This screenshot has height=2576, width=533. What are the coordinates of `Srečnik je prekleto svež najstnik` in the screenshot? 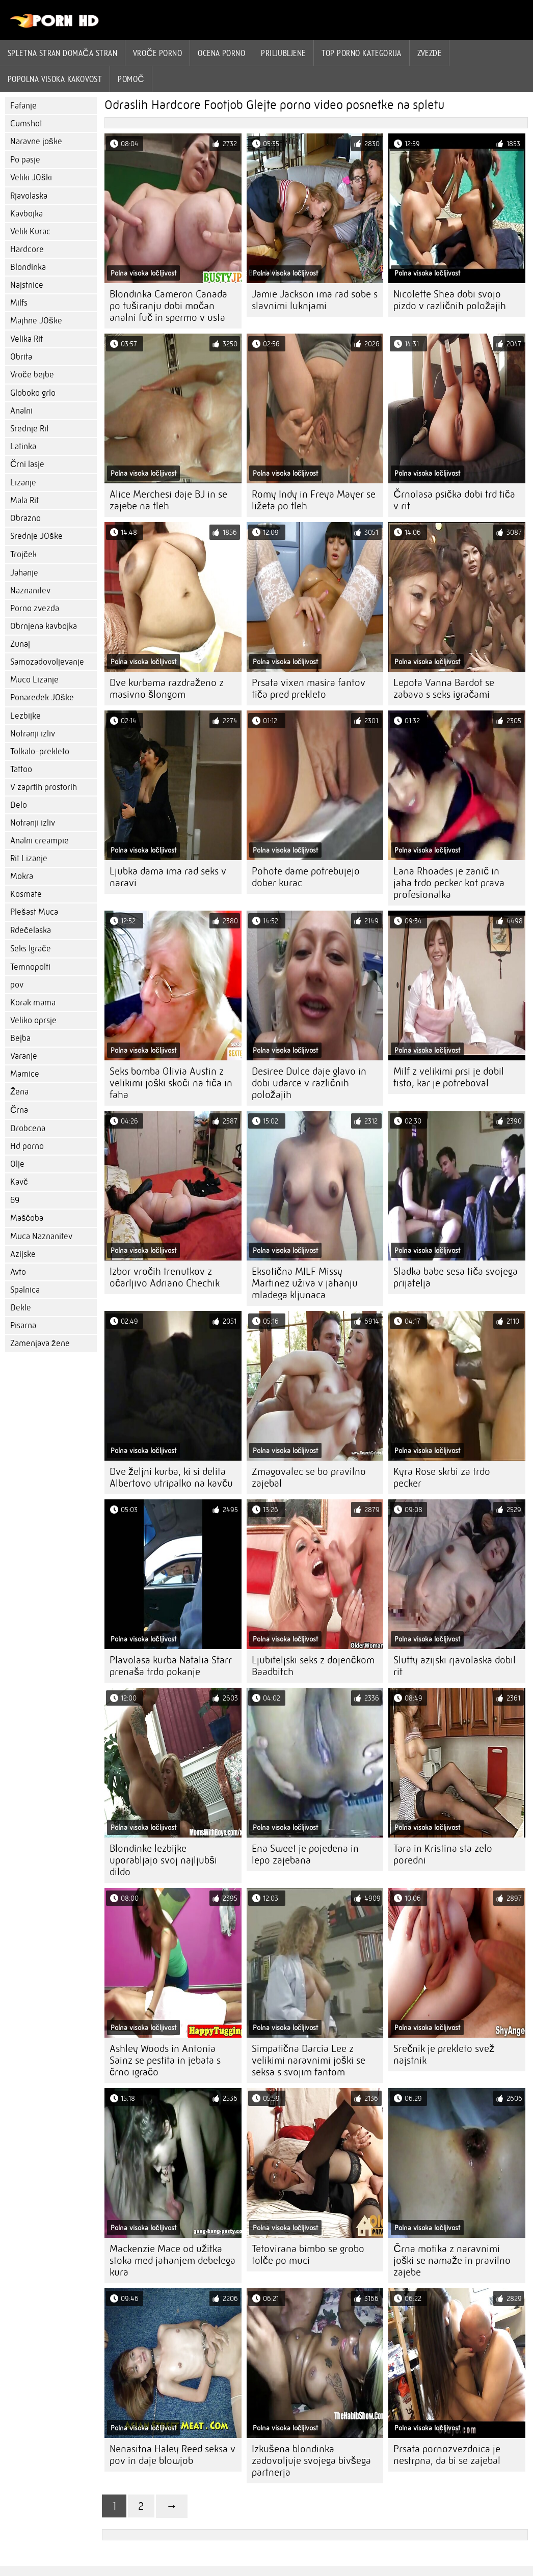 It's located at (443, 2054).